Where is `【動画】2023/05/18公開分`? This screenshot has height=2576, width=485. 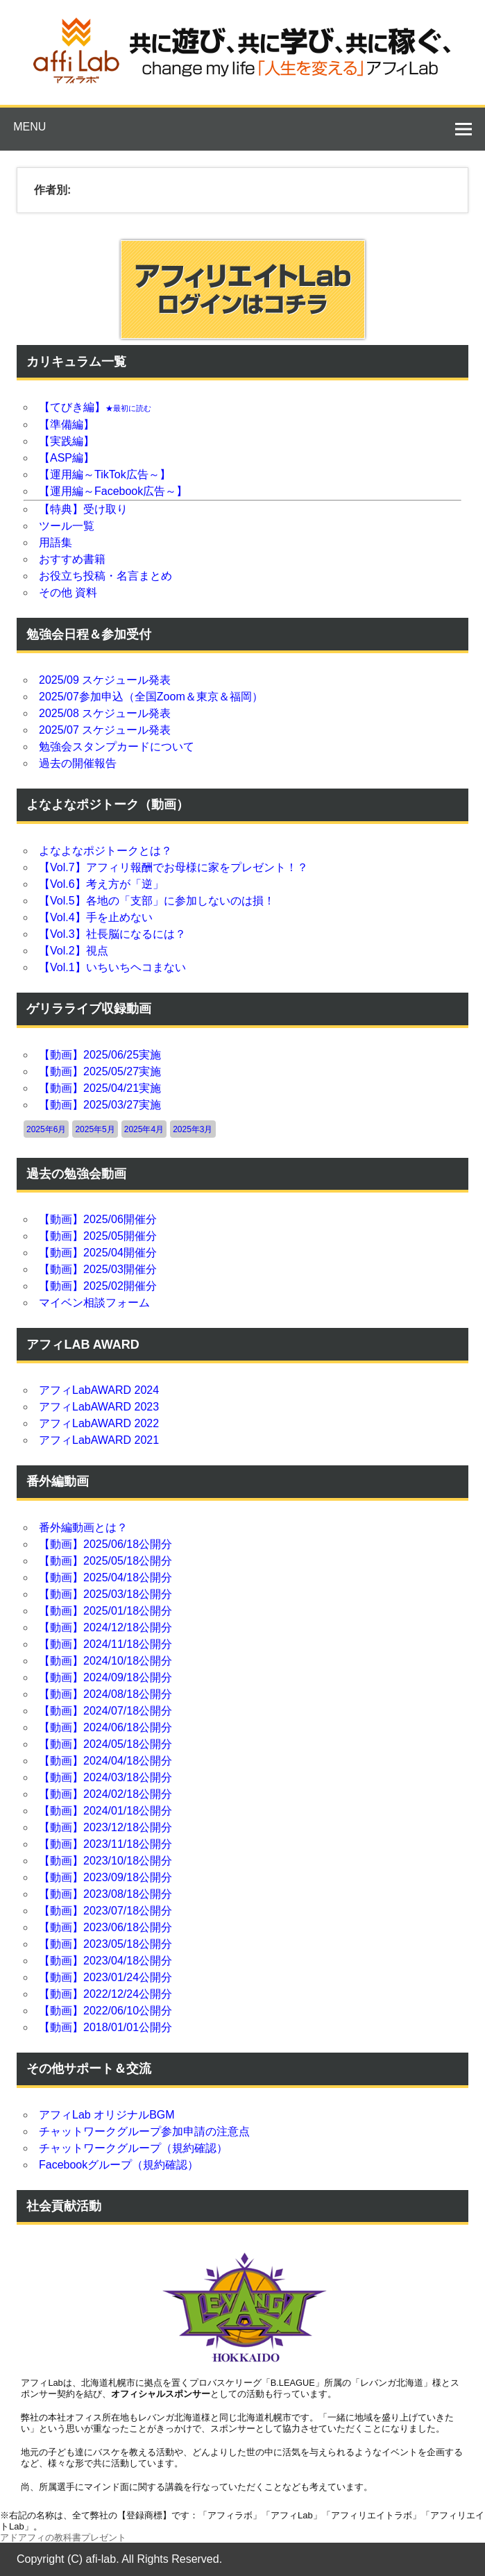 【動画】2023/05/18公開分 is located at coordinates (105, 1944).